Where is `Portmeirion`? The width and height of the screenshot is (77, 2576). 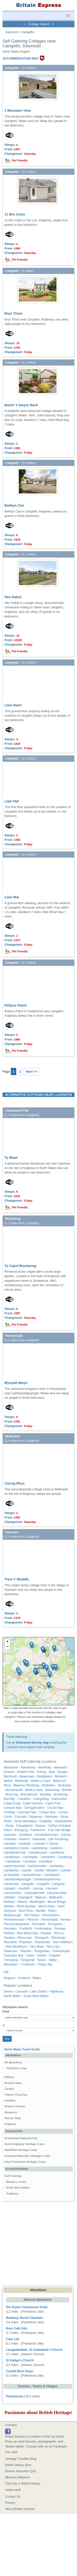 Portmeirion is located at coordinates (14, 2396).